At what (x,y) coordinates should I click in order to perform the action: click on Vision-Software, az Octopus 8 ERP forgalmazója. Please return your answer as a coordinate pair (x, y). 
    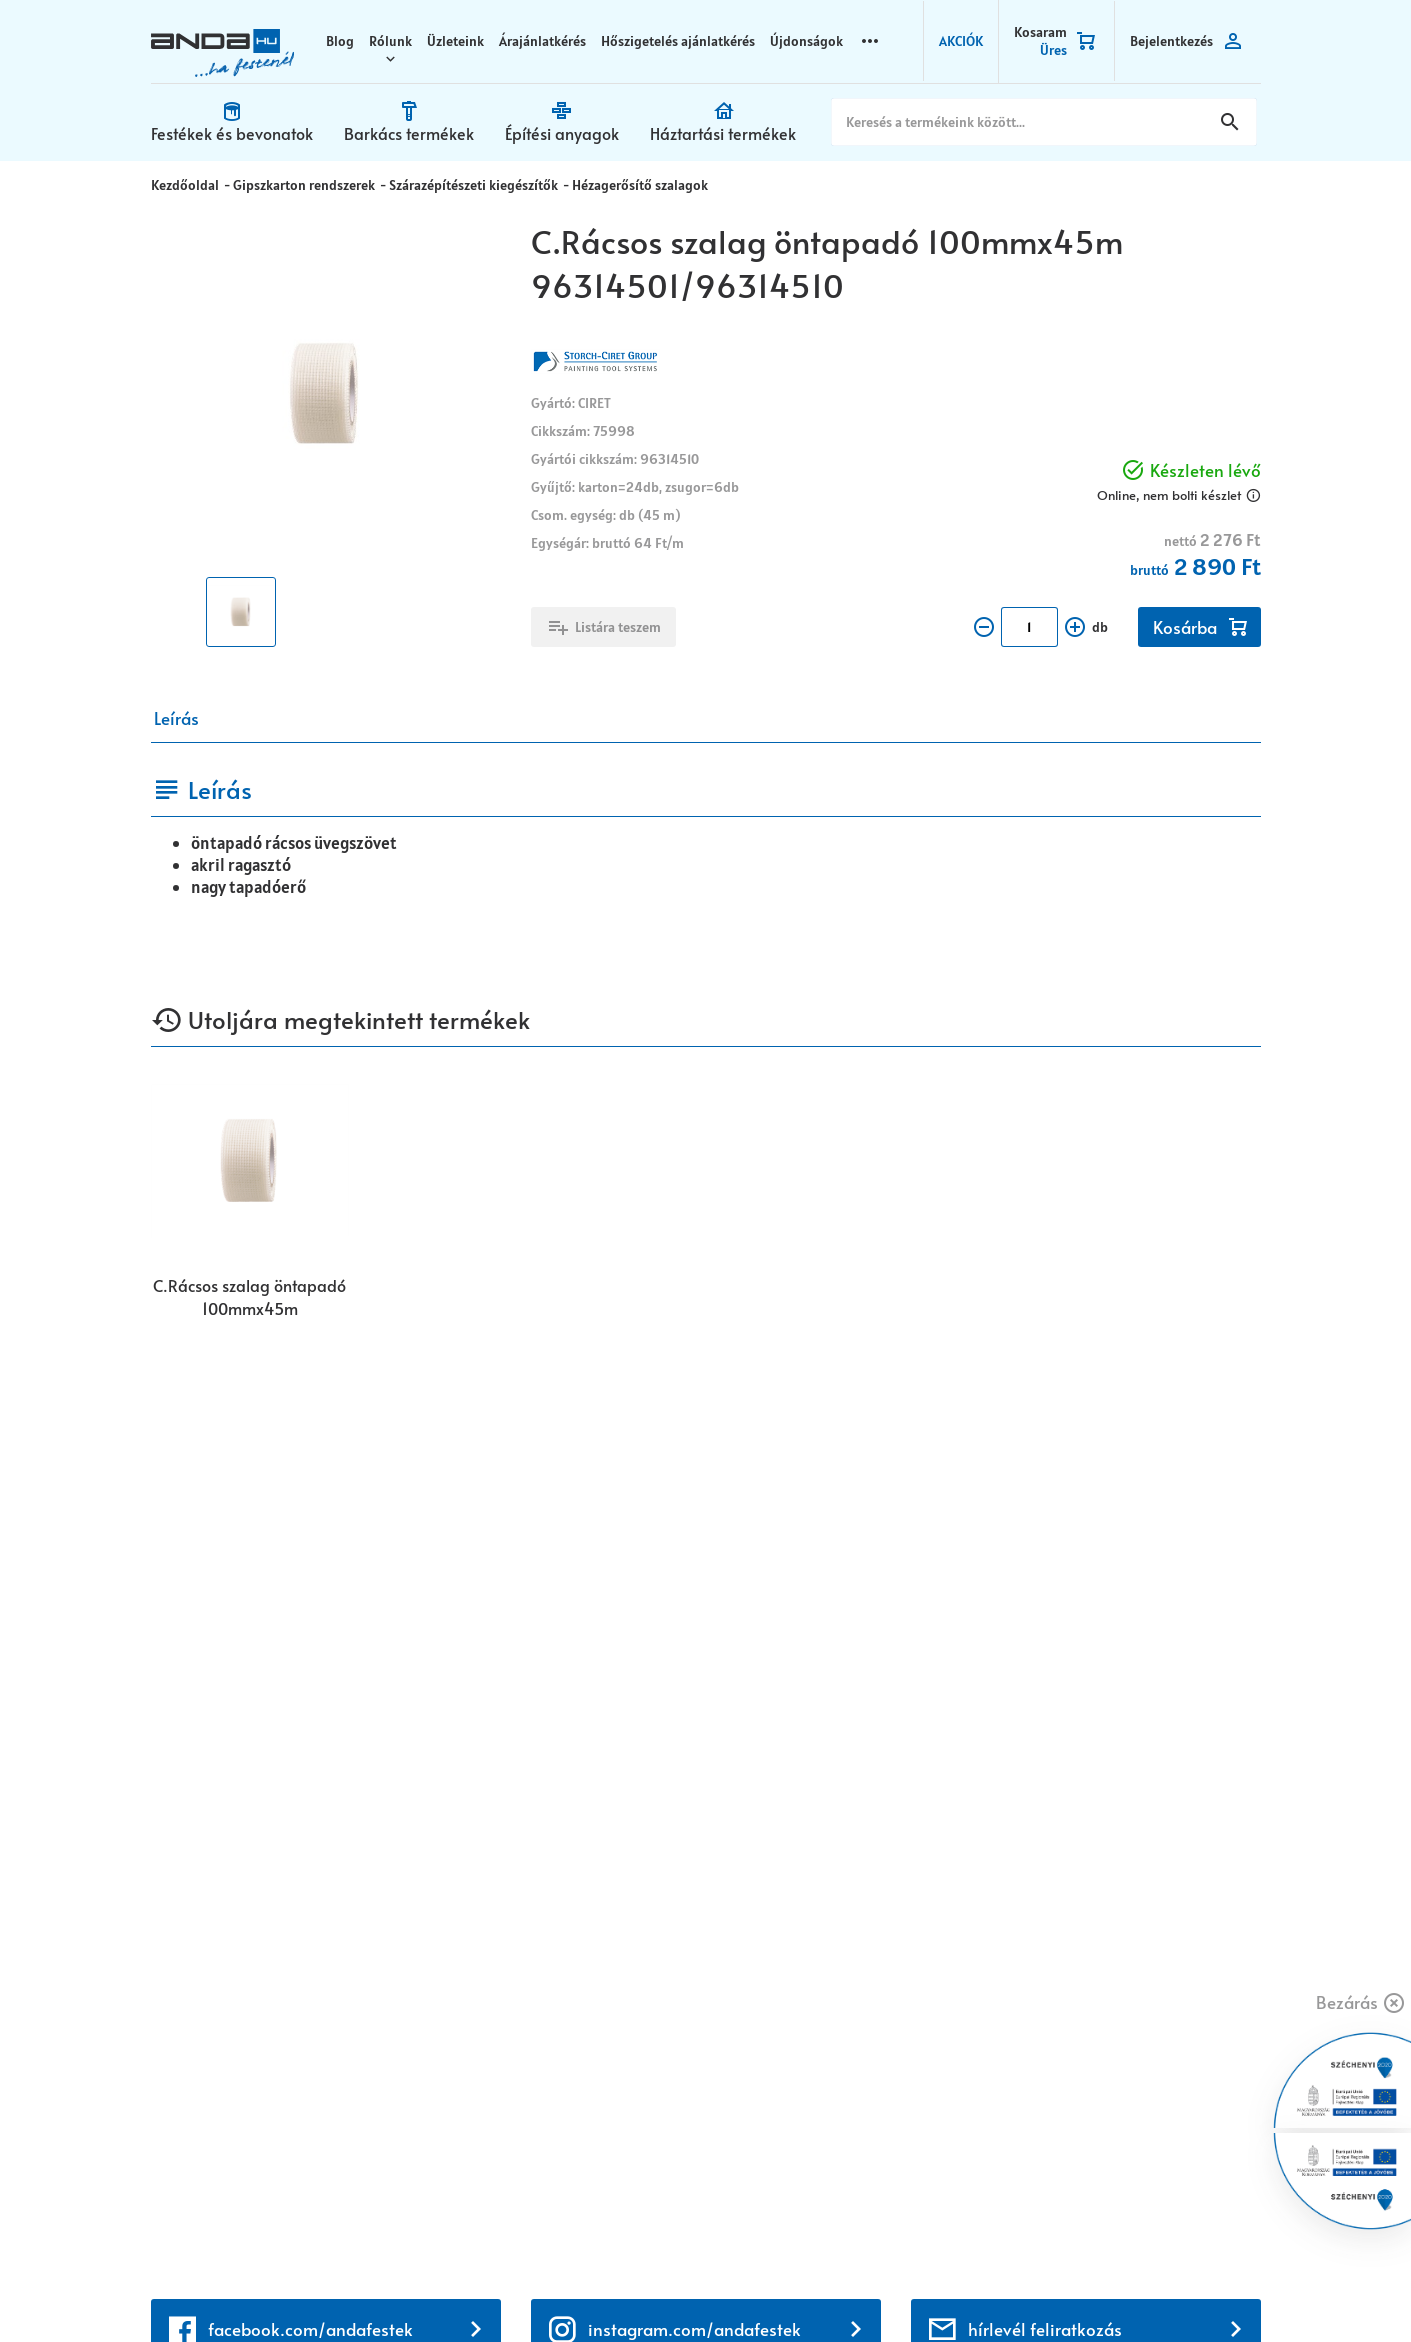
    Looking at the image, I should click on (389, 2289).